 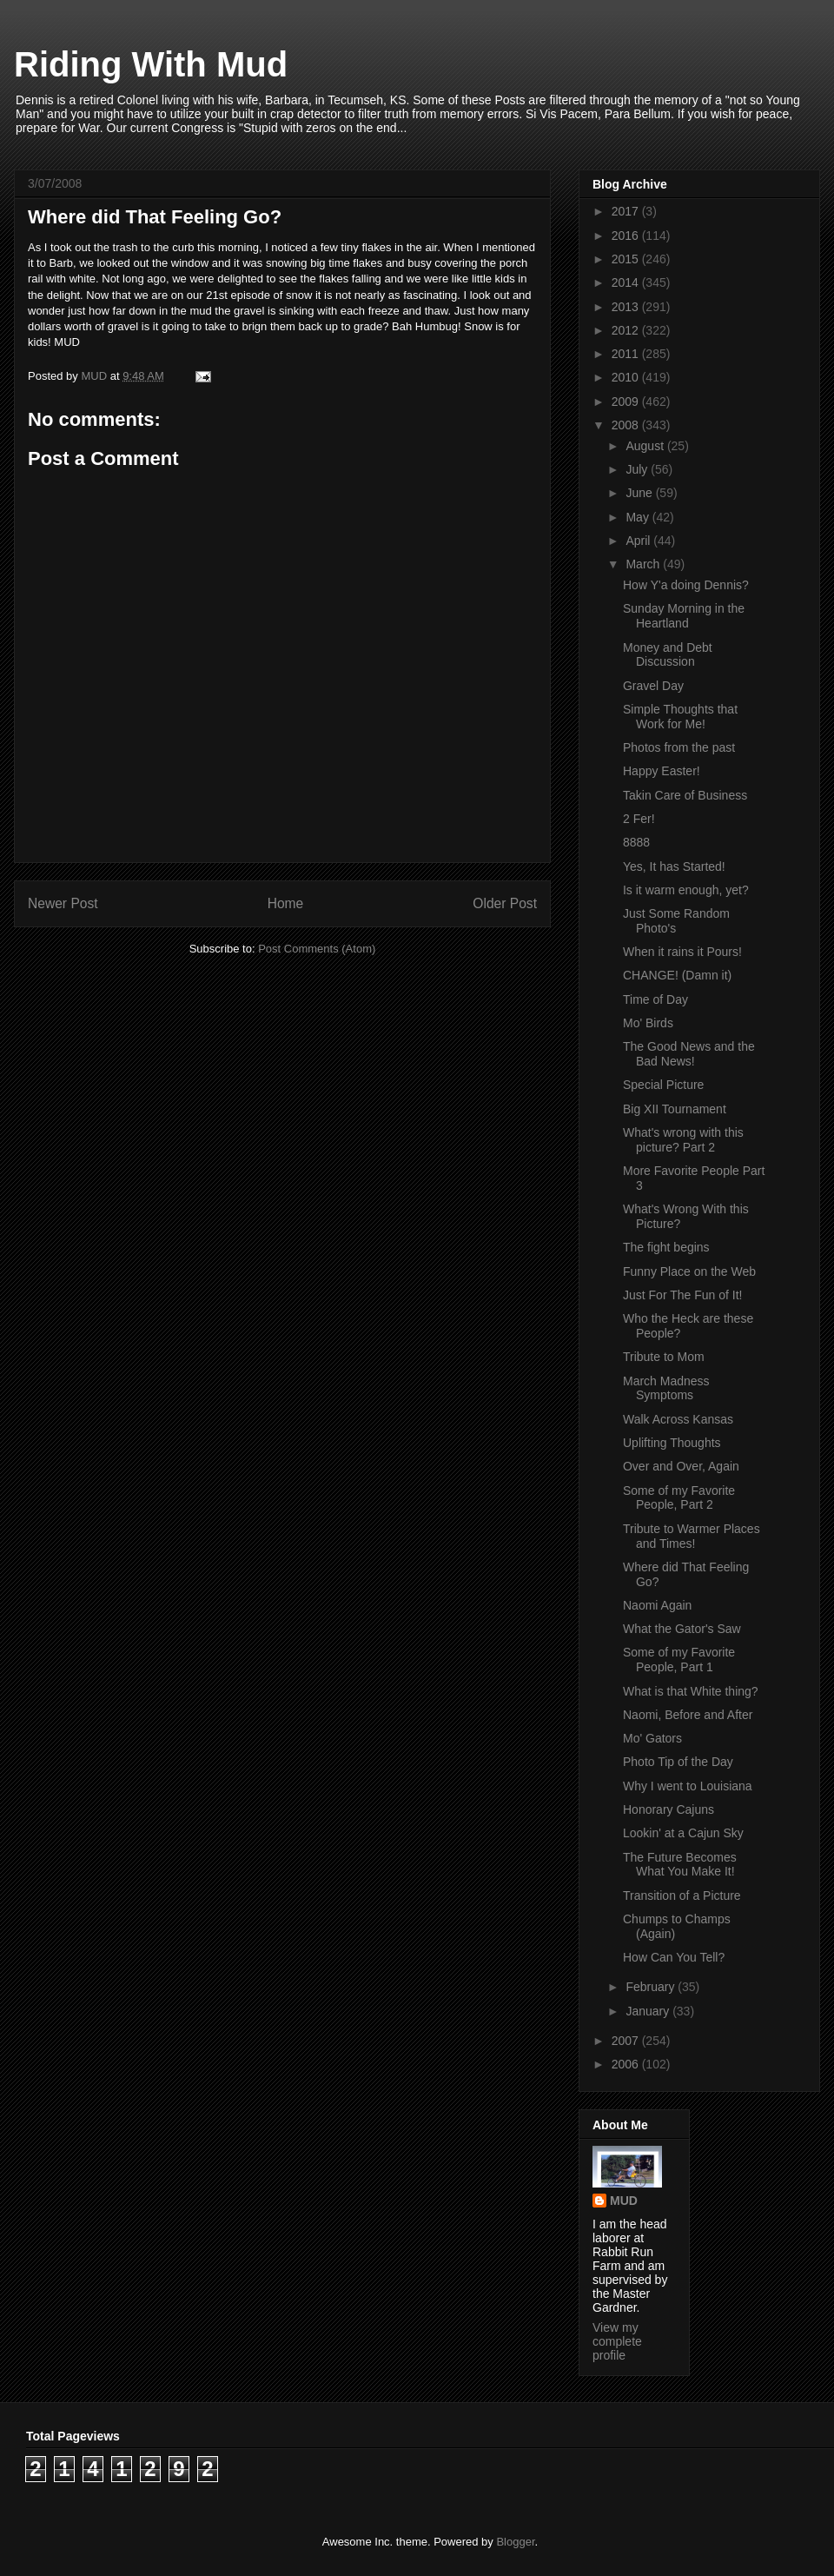 I want to click on The Good News and the Bad News!, so click(x=689, y=1053).